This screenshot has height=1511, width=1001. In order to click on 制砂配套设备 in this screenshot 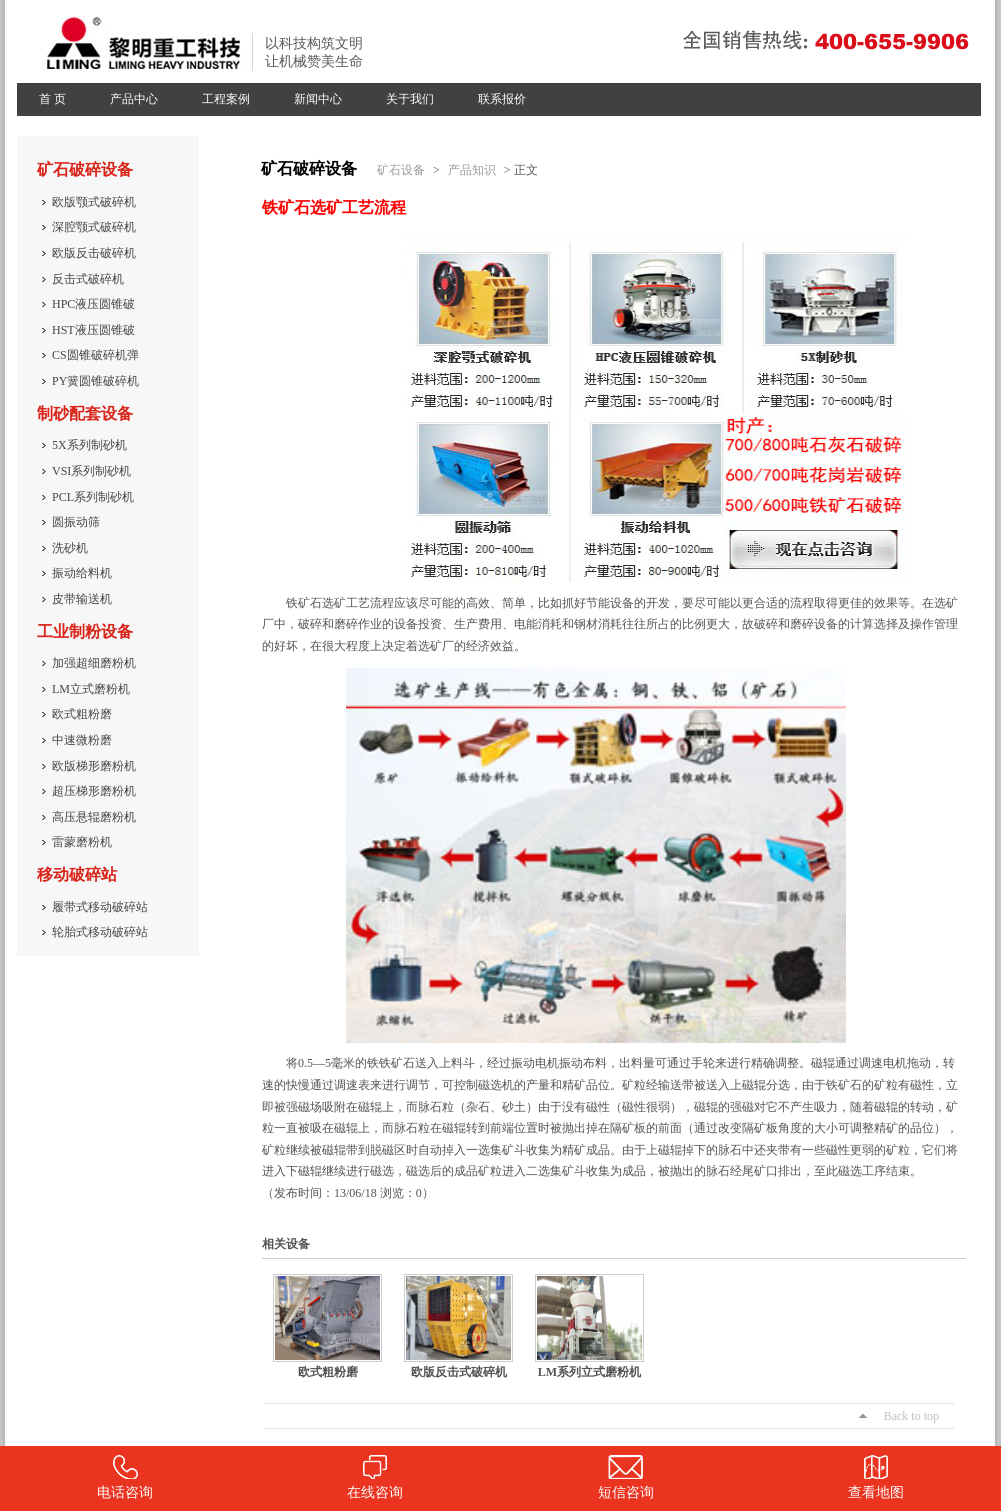, I will do `click(85, 413)`.